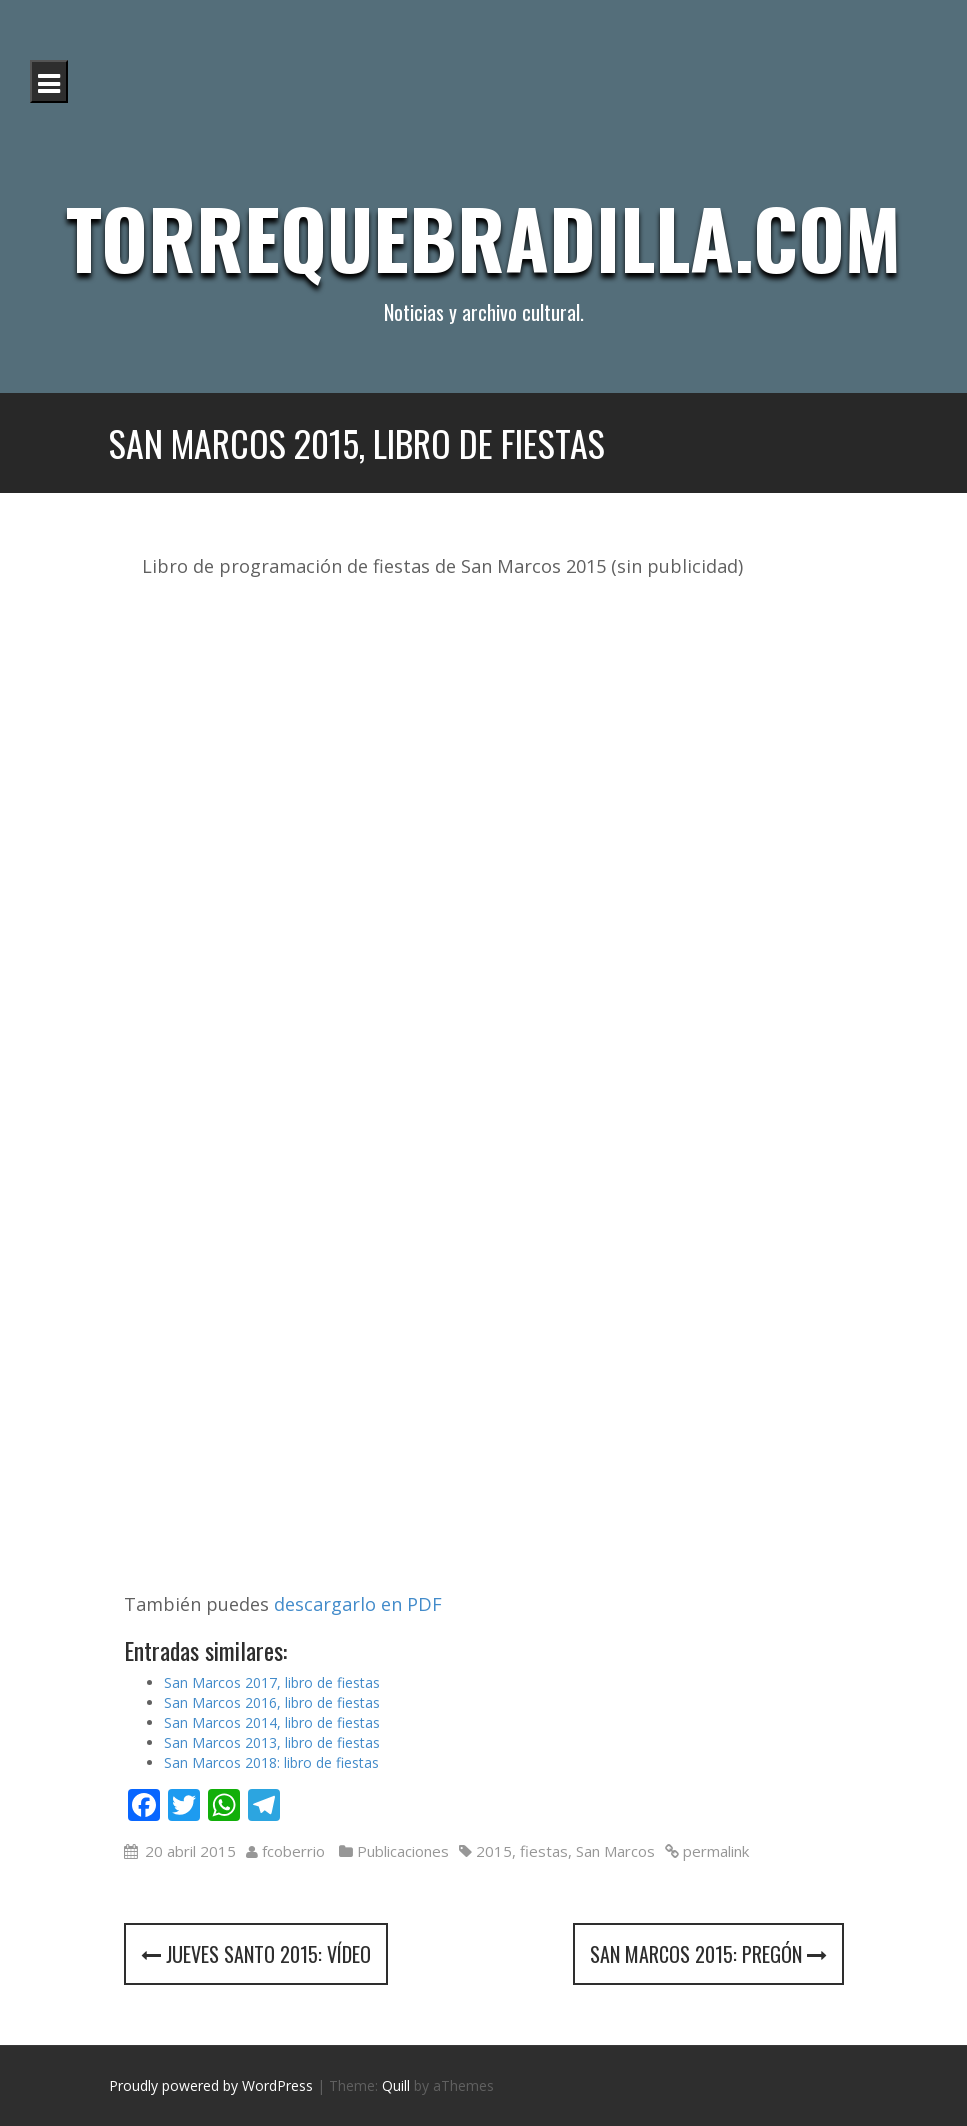 Image resolution: width=967 pixels, height=2126 pixels. What do you see at coordinates (272, 1722) in the screenshot?
I see `San Marcos 2014, libro de fiestas` at bounding box center [272, 1722].